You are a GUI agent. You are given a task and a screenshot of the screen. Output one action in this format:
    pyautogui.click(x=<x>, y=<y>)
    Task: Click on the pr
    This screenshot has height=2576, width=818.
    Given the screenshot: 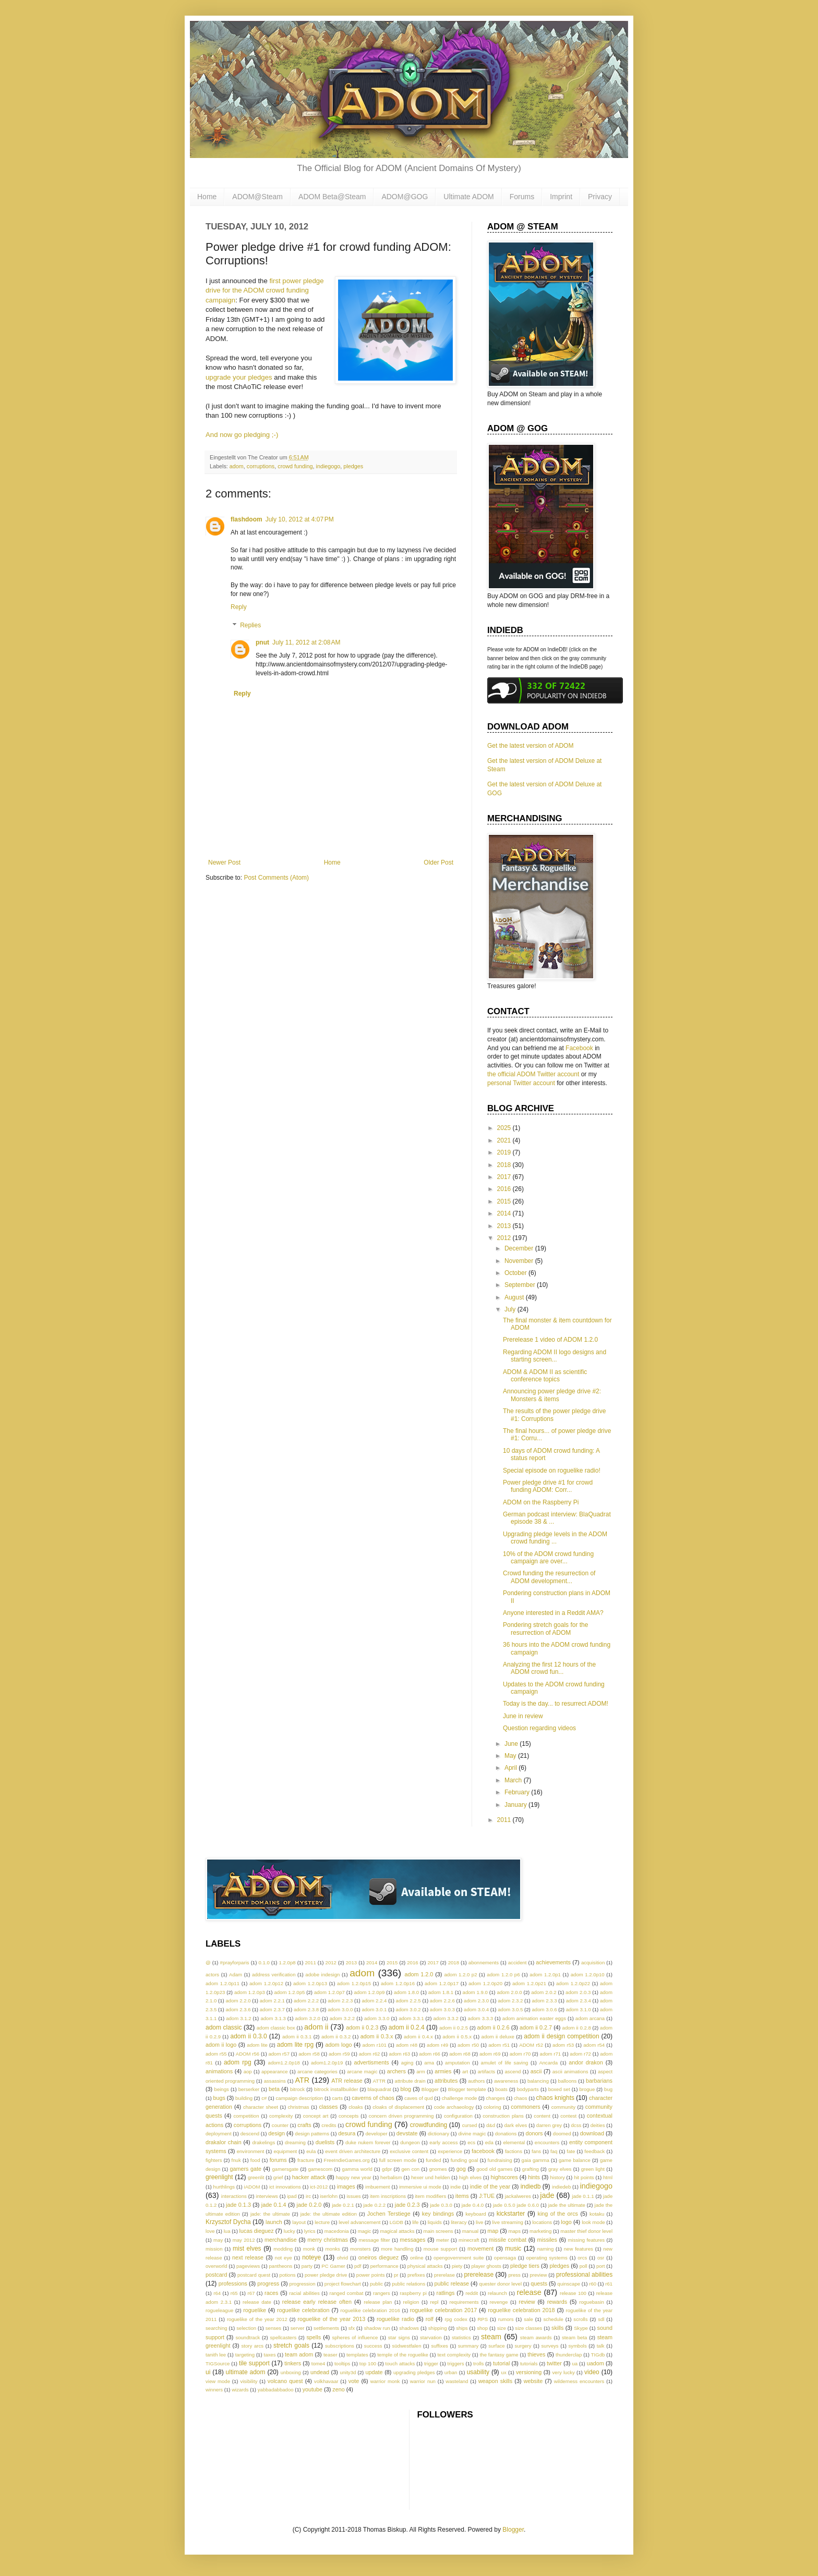 What is the action you would take?
    pyautogui.click(x=396, y=2275)
    